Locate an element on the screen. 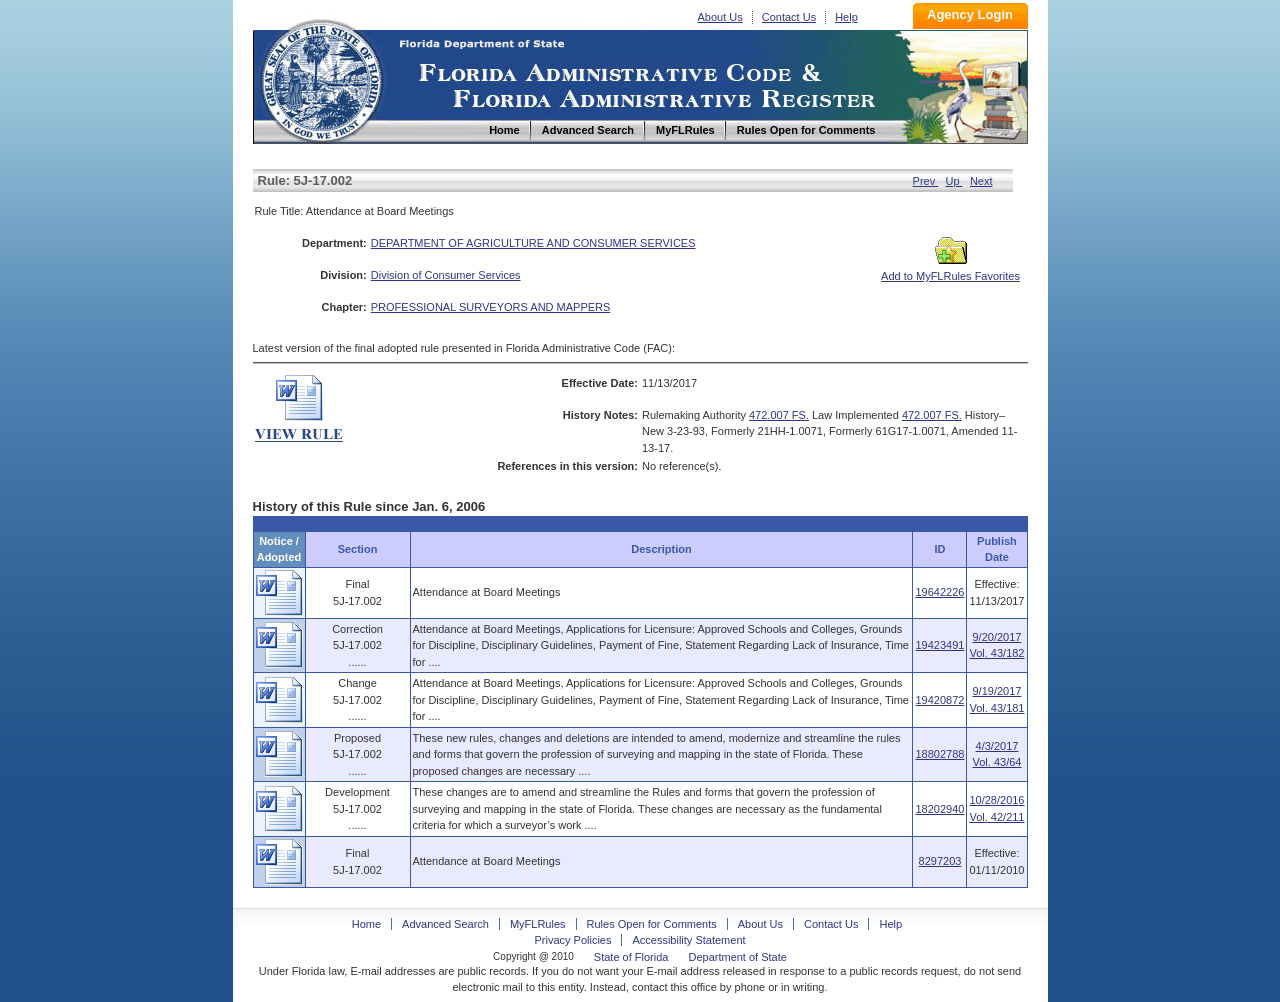 Image resolution: width=1280 pixels, height=1002 pixels. Advanced Search is located at coordinates (445, 924).